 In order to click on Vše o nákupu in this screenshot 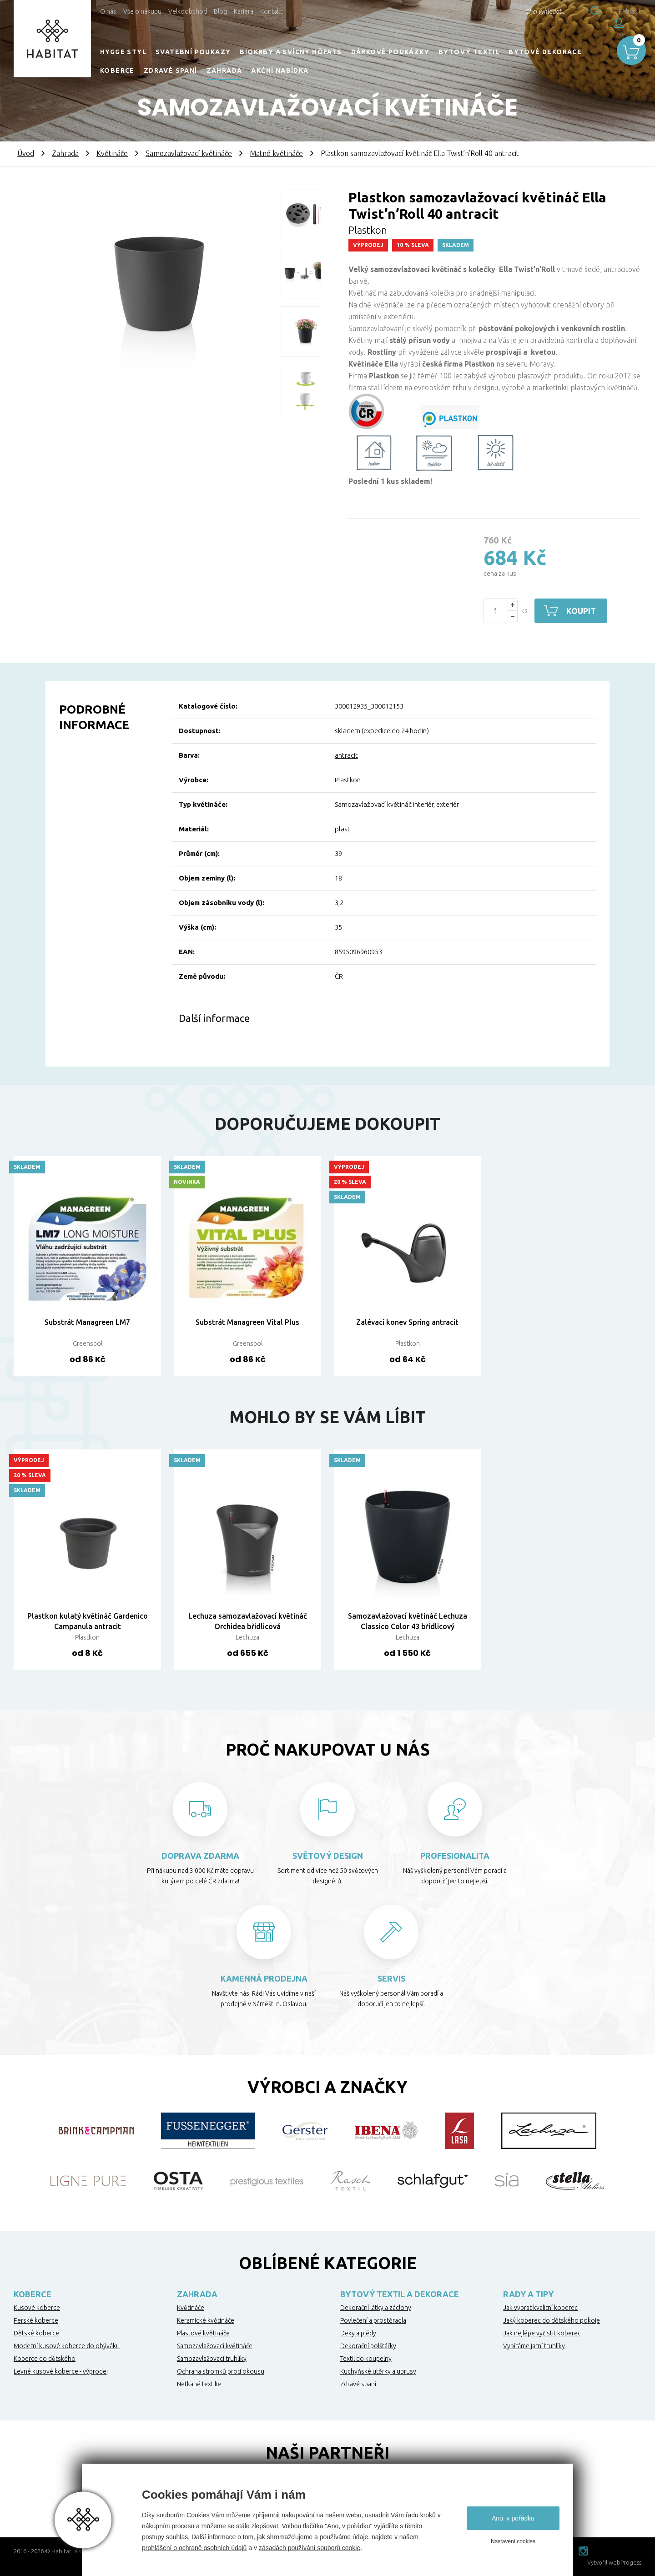, I will do `click(142, 11)`.